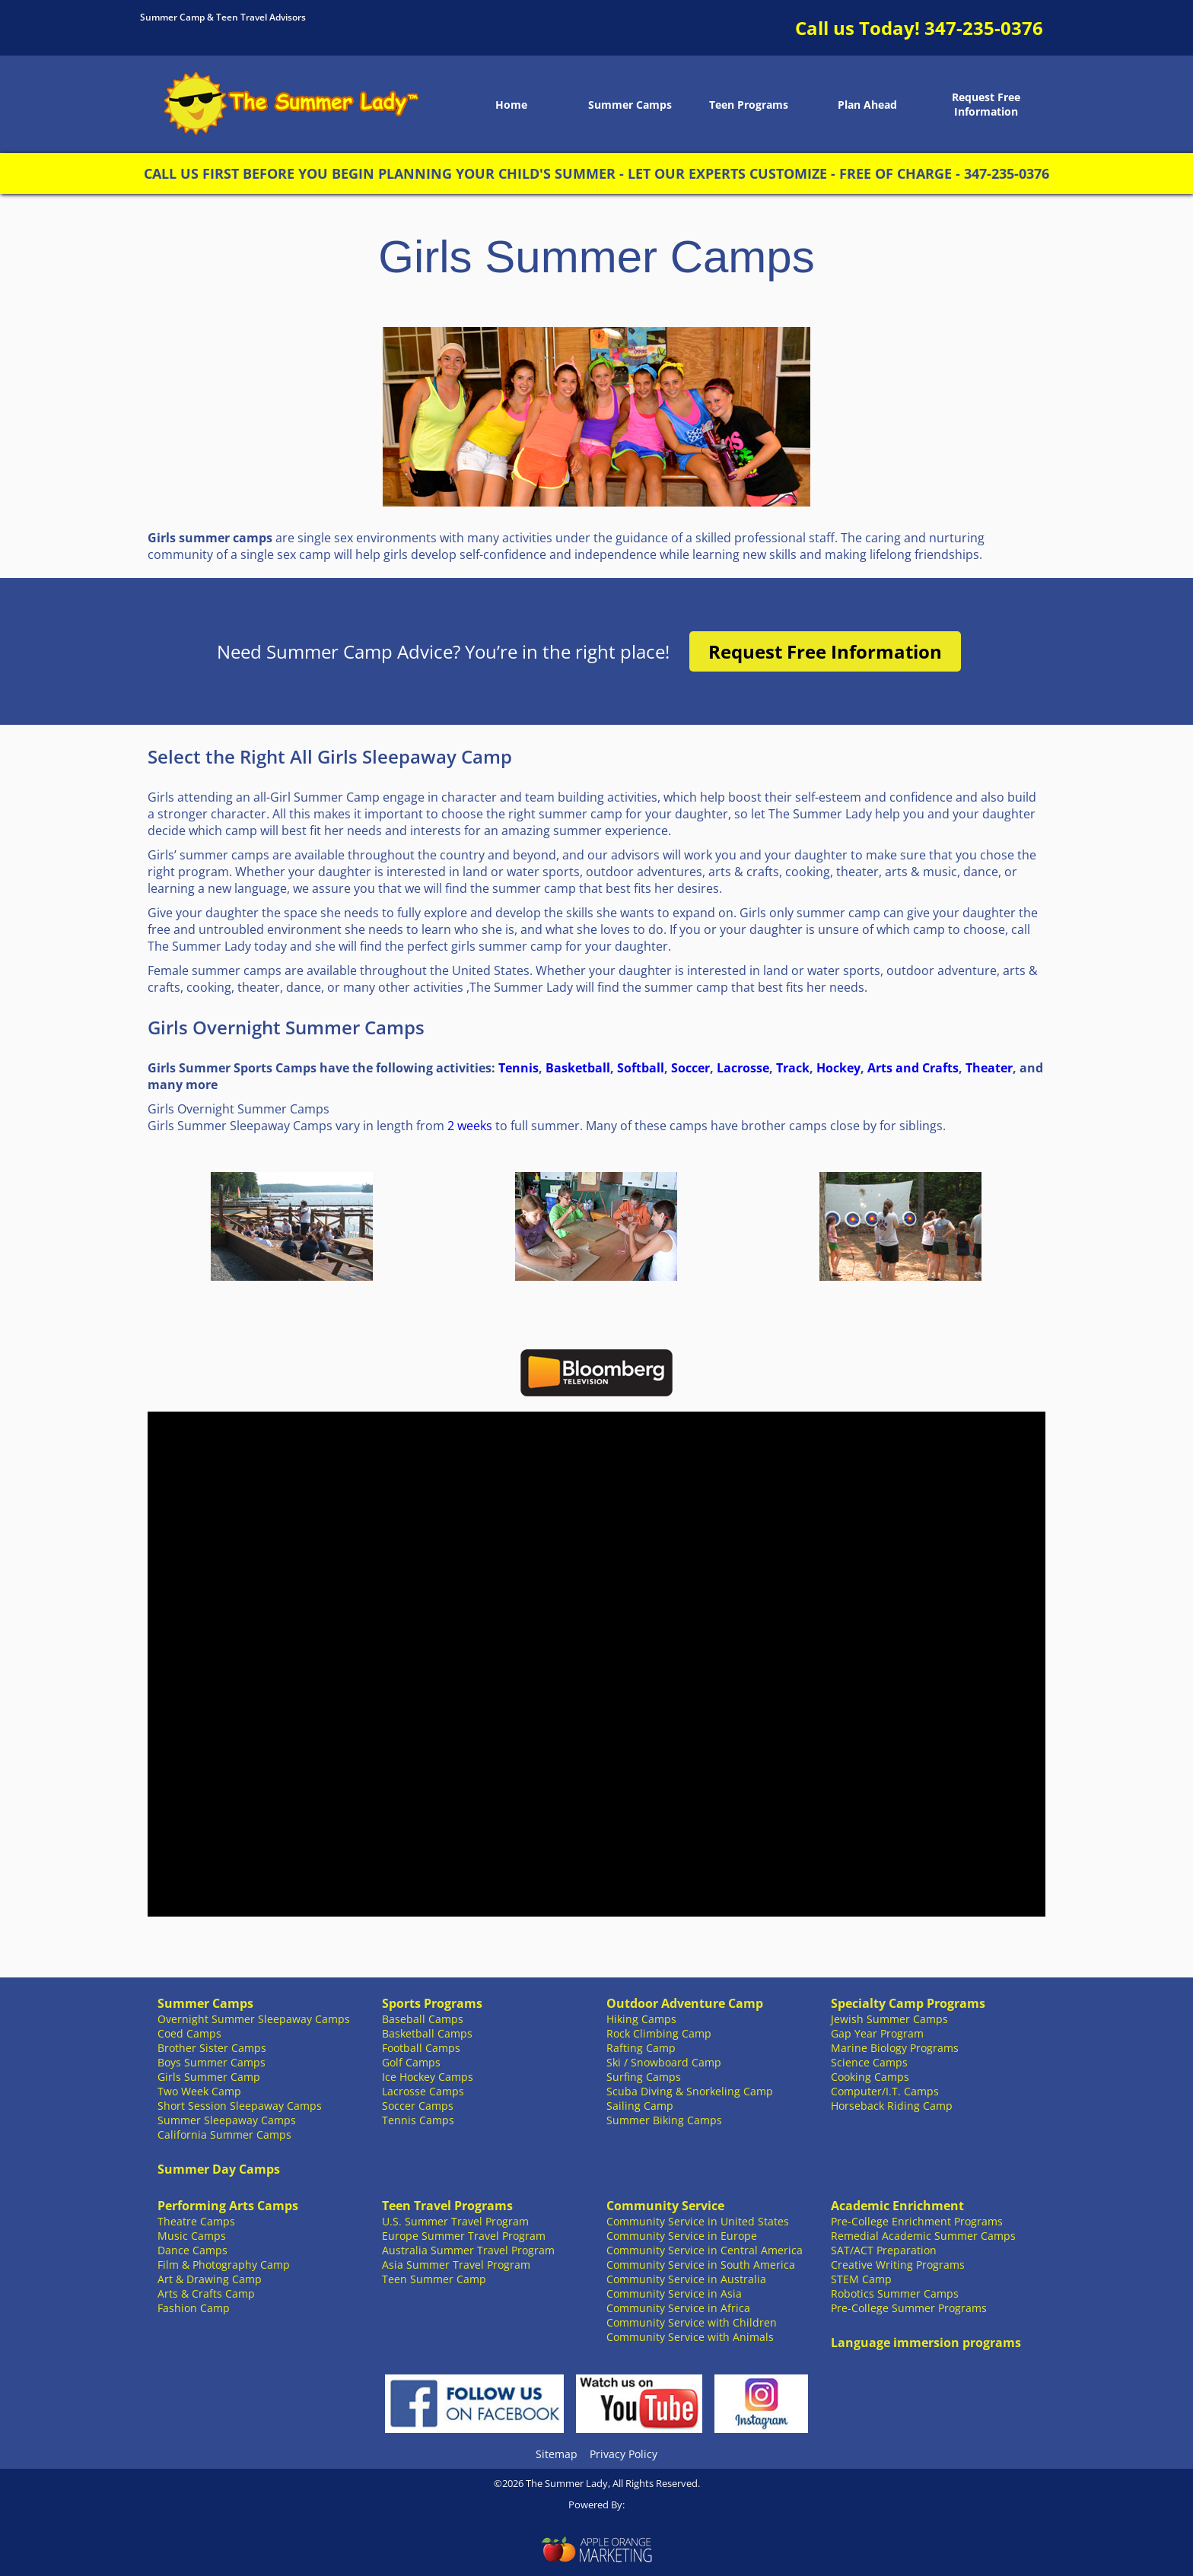 The width and height of the screenshot is (1193, 2576). What do you see at coordinates (884, 2250) in the screenshot?
I see `SAT/ACT Preparation` at bounding box center [884, 2250].